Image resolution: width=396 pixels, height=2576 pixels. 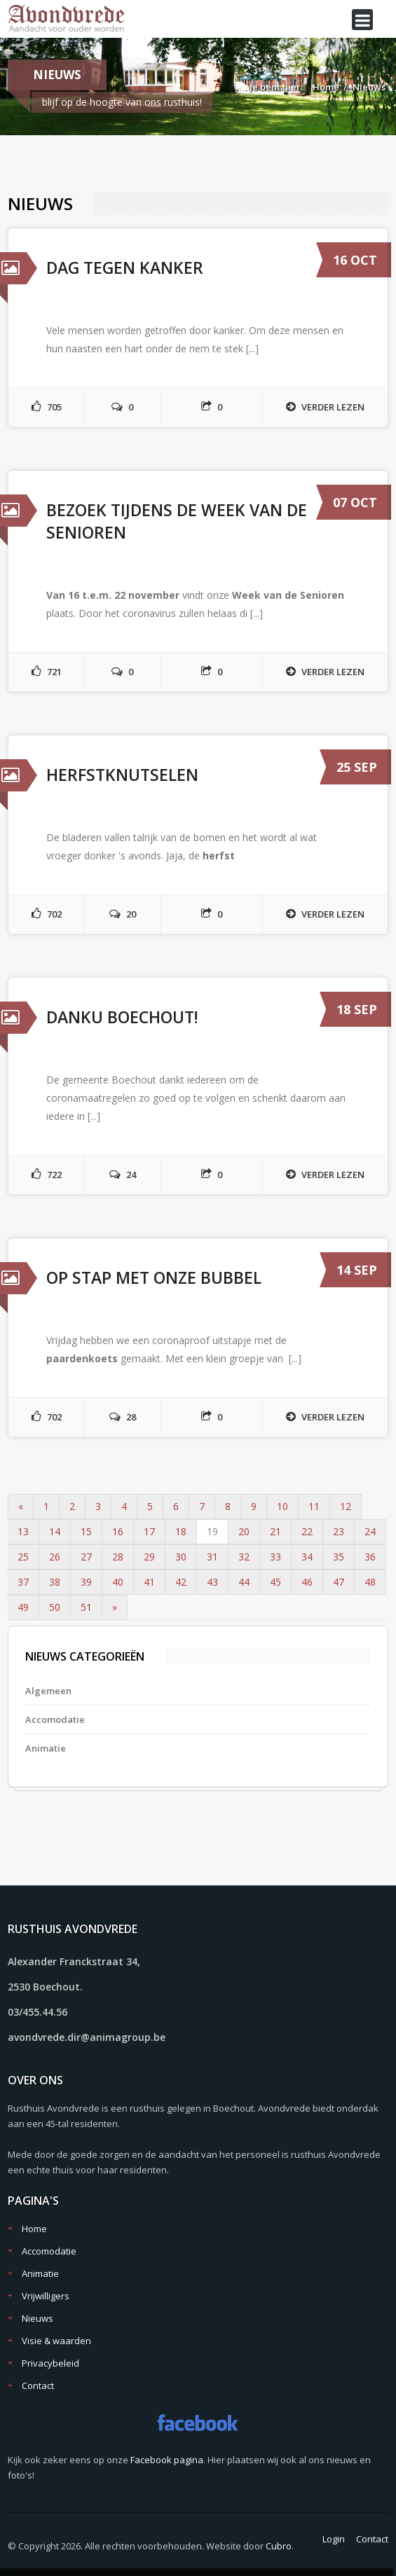 I want to click on 24, so click(x=370, y=1531).